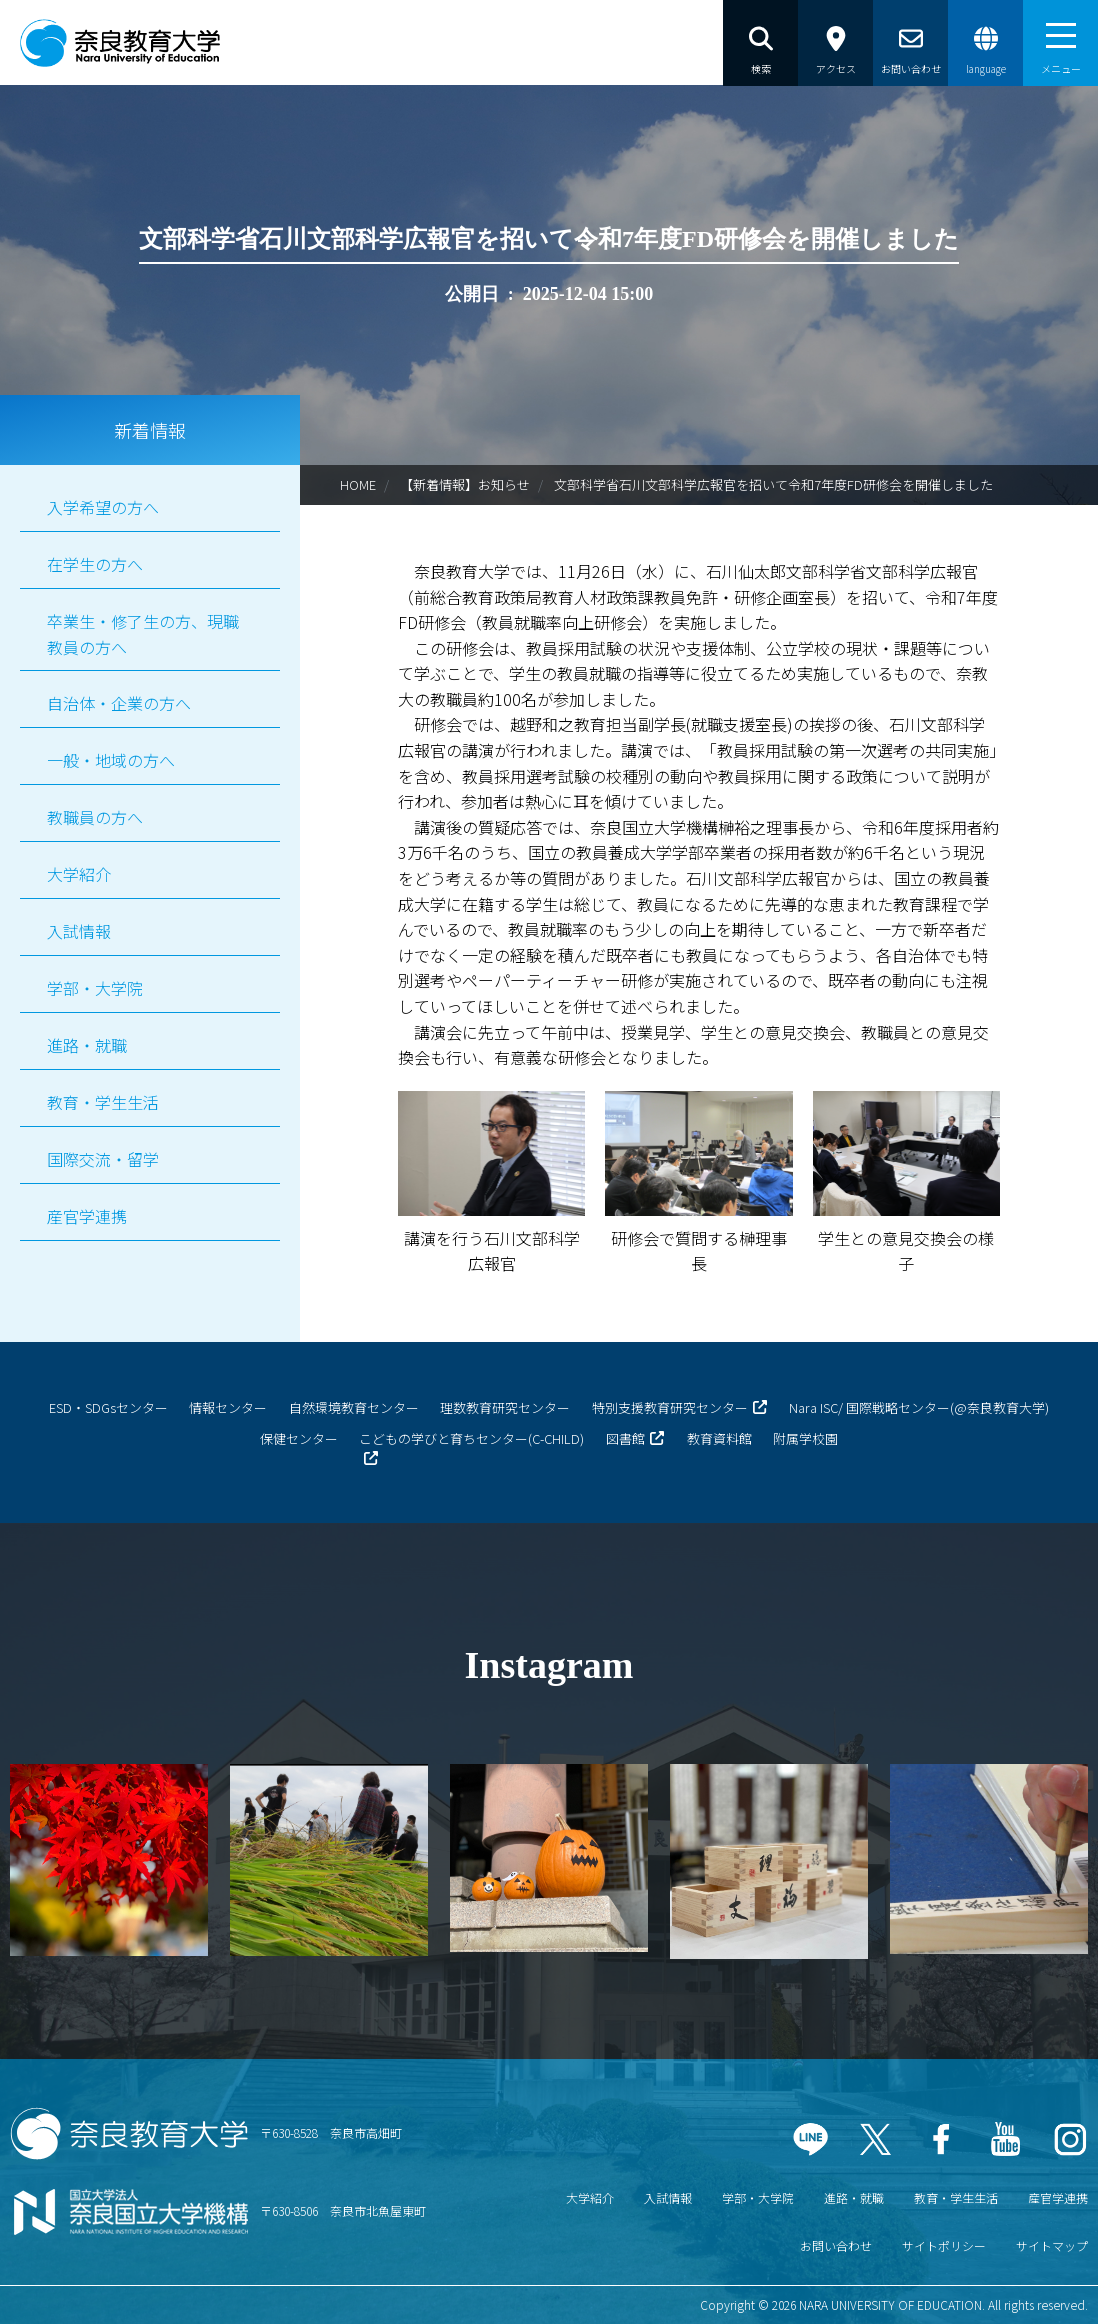 The image size is (1098, 2324). I want to click on こどもの学びと育ちセンター(C-CHILD), so click(471, 1438).